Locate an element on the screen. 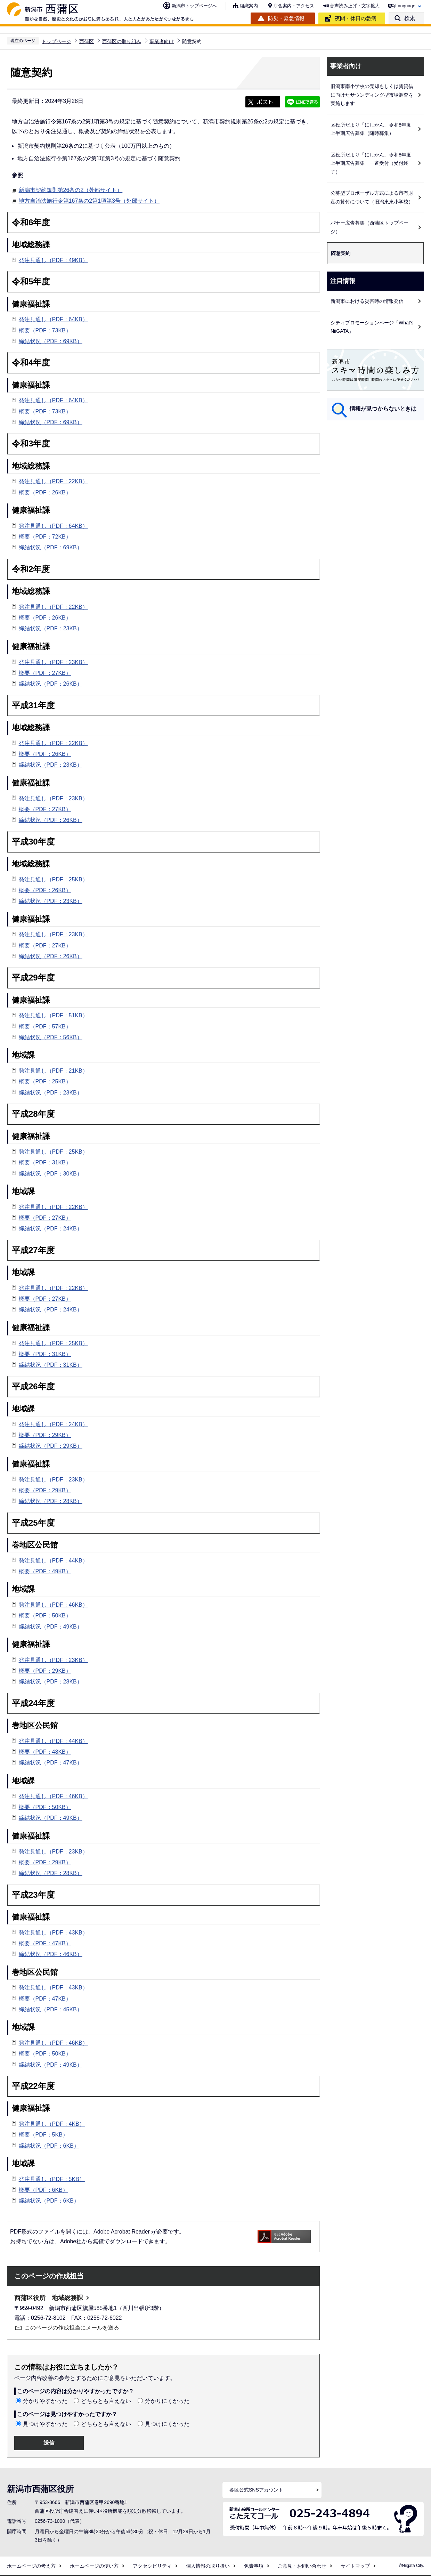 The image size is (431, 2576). 公募型プロポーザル方式による市有財産の貸付について（旧潟東東小学校） is located at coordinates (372, 197).